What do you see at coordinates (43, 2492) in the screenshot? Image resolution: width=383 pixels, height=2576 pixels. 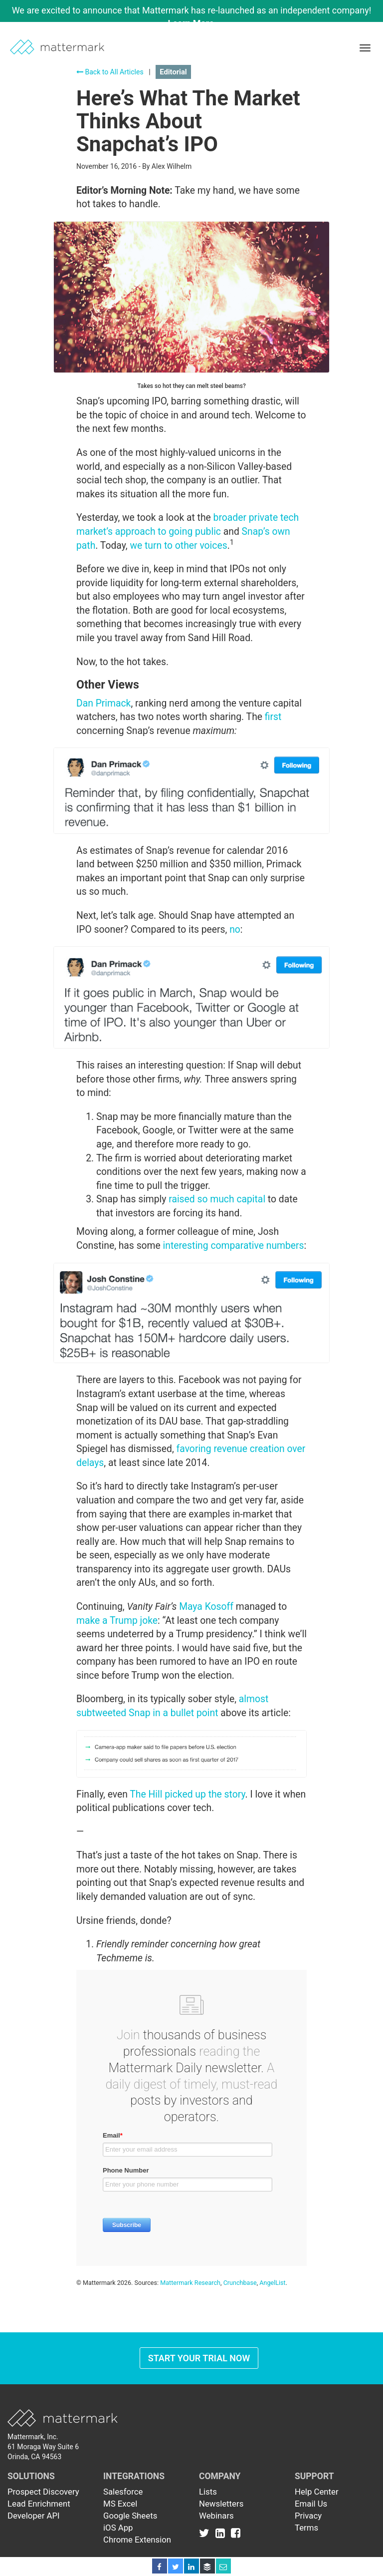 I see `Prospect Discovery` at bounding box center [43, 2492].